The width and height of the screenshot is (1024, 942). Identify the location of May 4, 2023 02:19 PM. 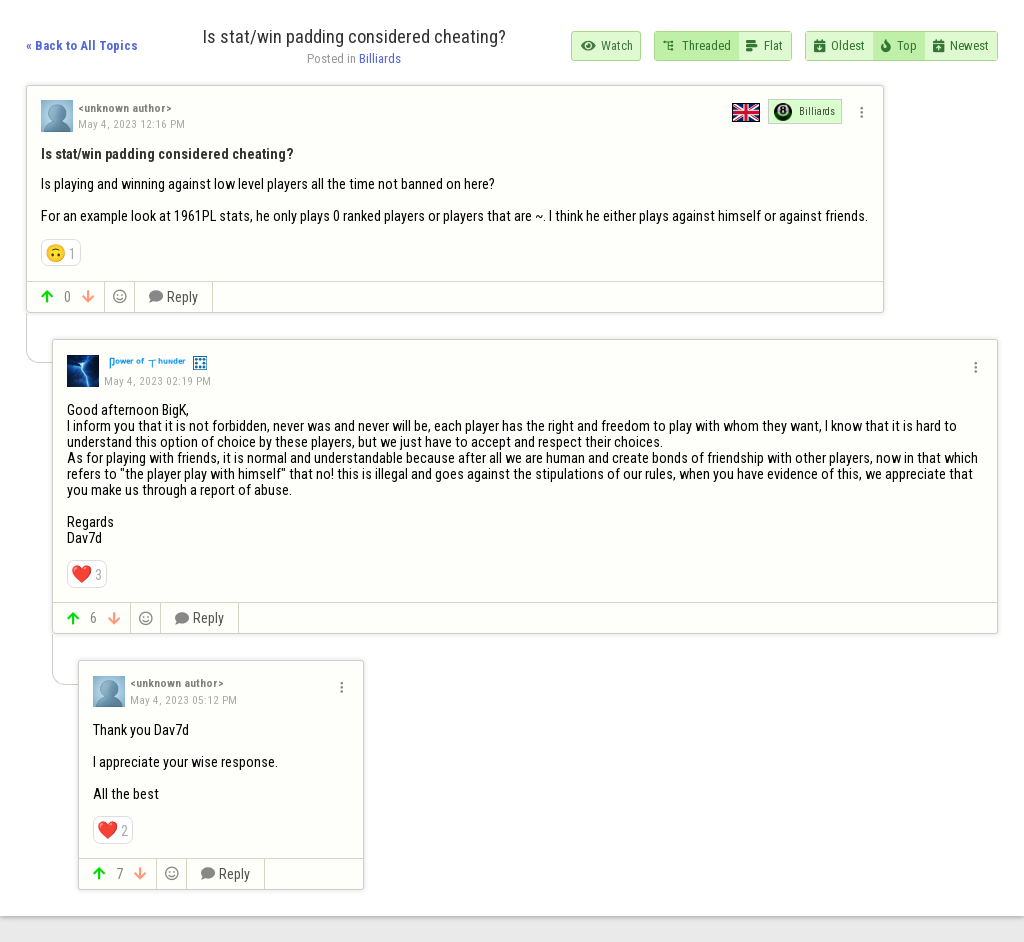
(157, 381).